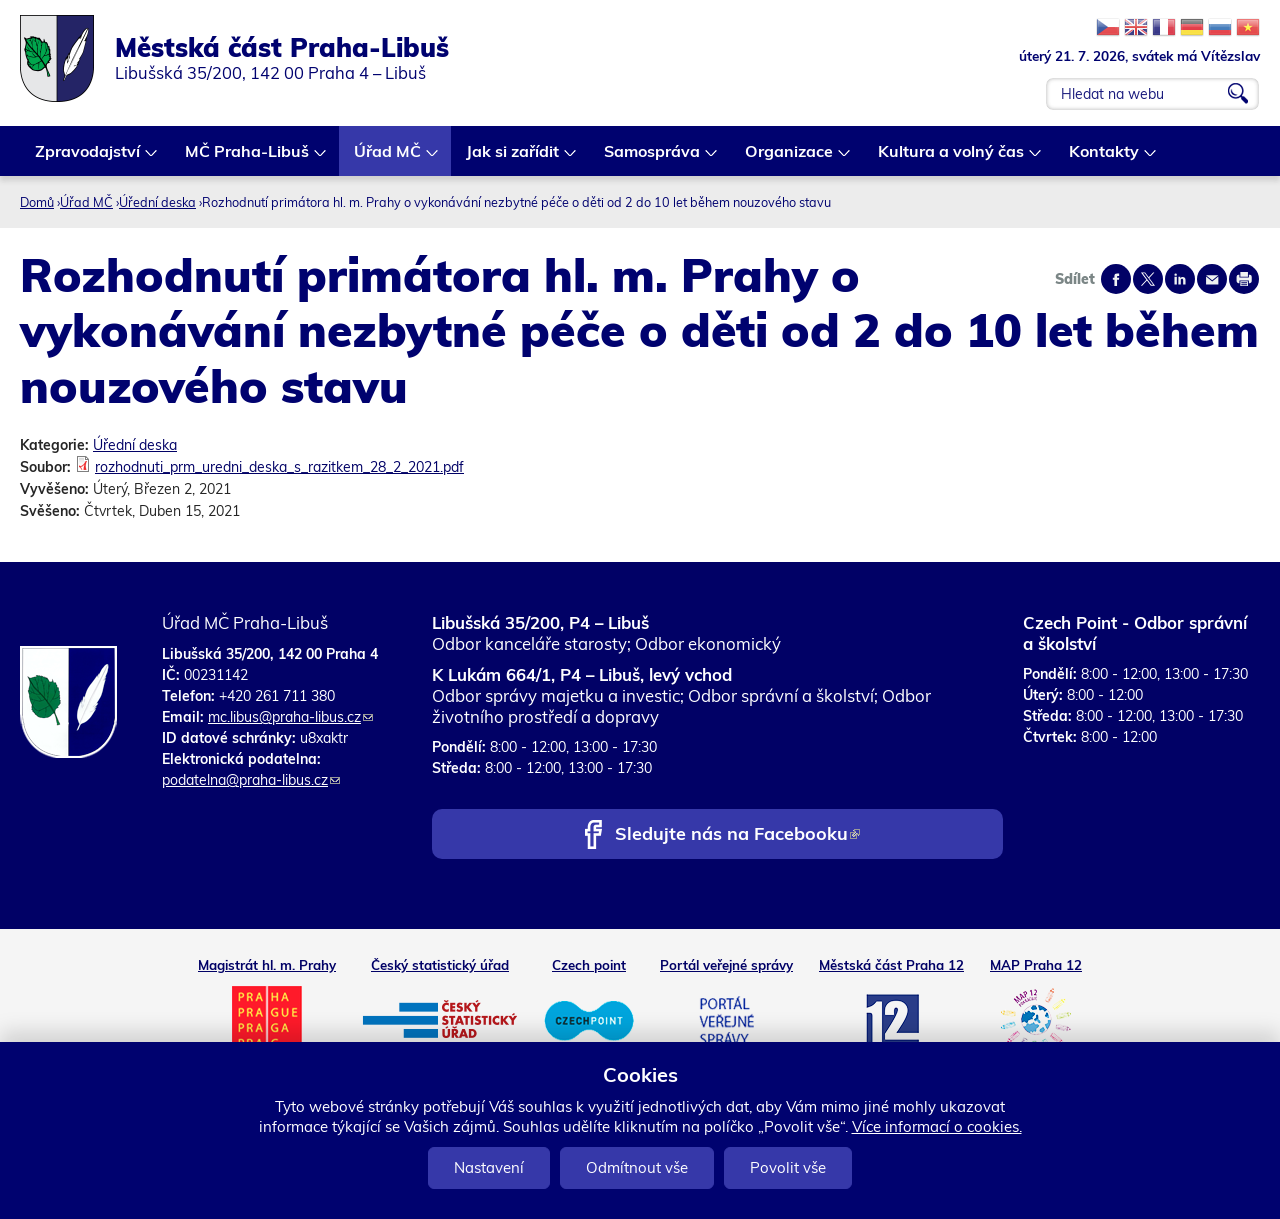  What do you see at coordinates (788, 1167) in the screenshot?
I see `Povolit vše` at bounding box center [788, 1167].